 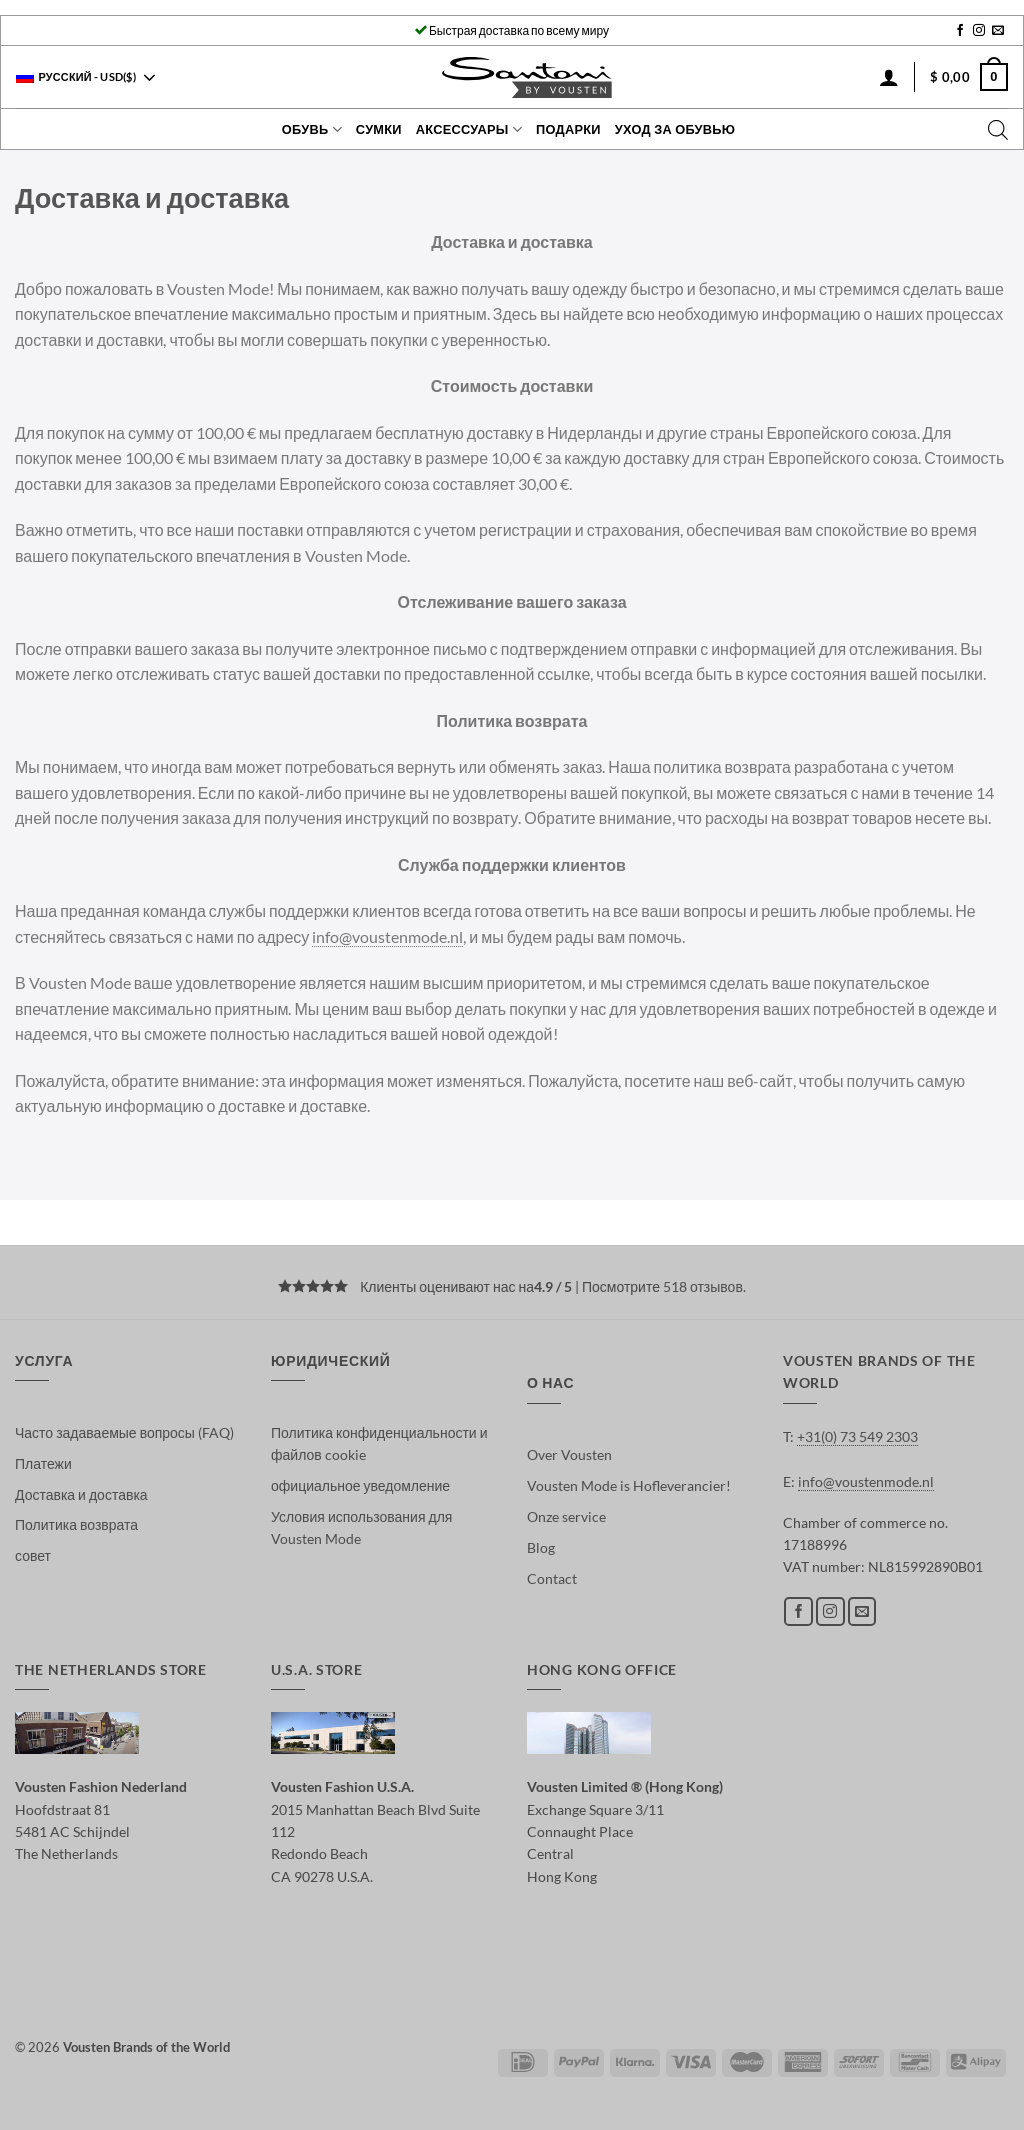 I want to click on Платежи, so click(x=43, y=1463).